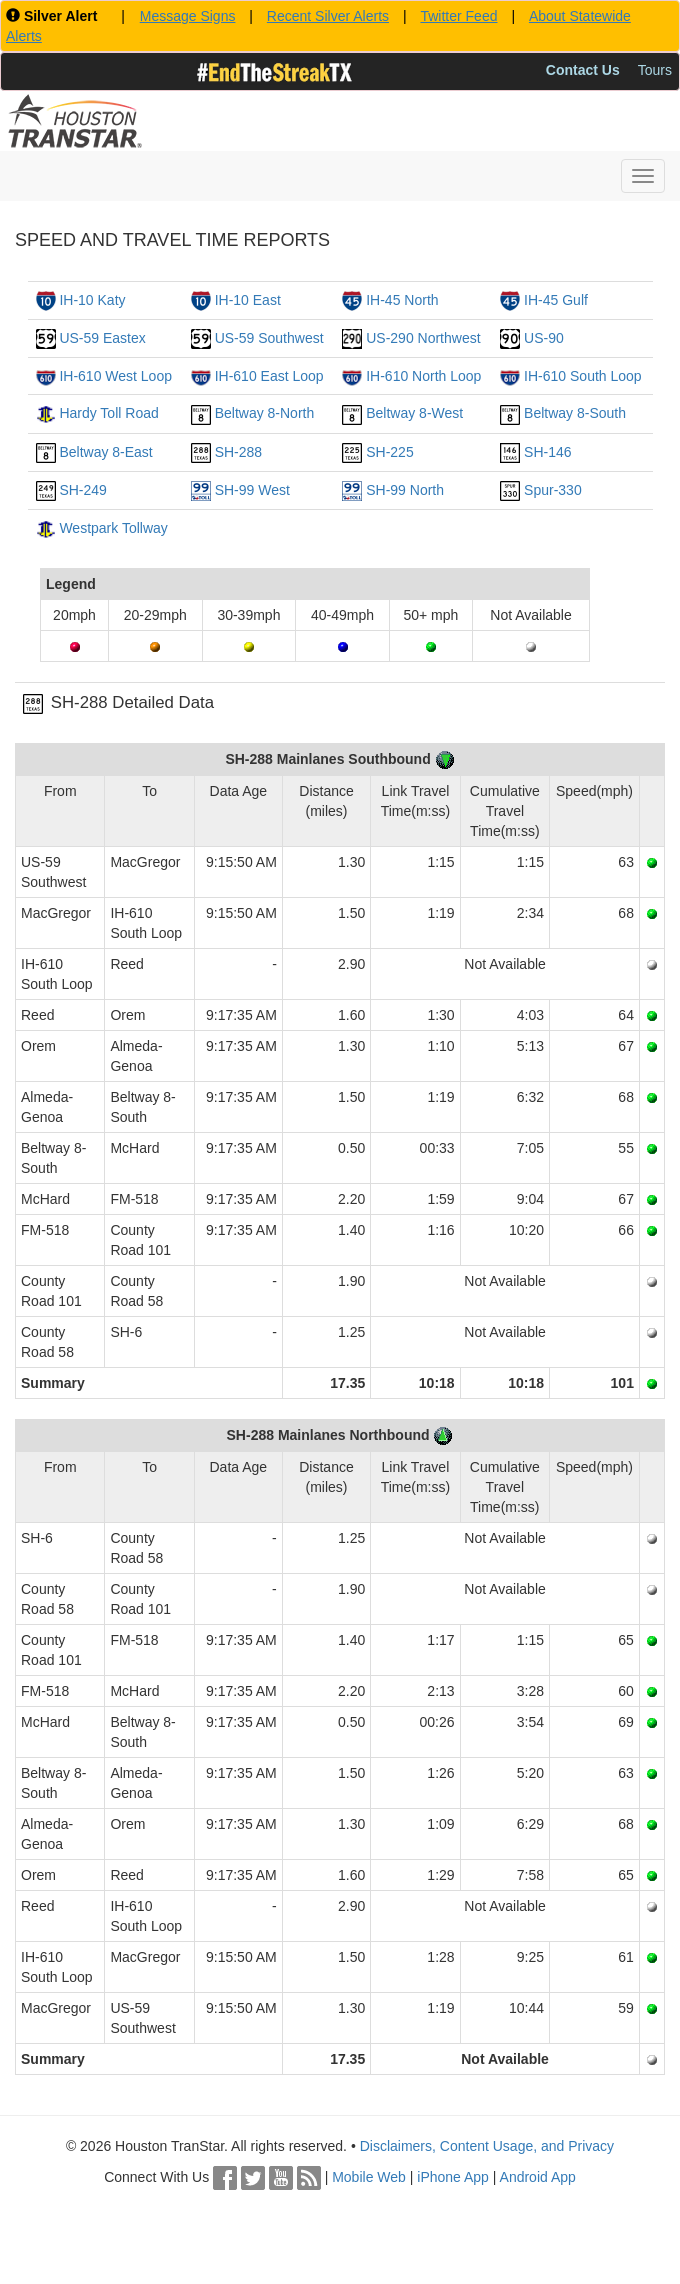  What do you see at coordinates (453, 2177) in the screenshot?
I see `iPhone App` at bounding box center [453, 2177].